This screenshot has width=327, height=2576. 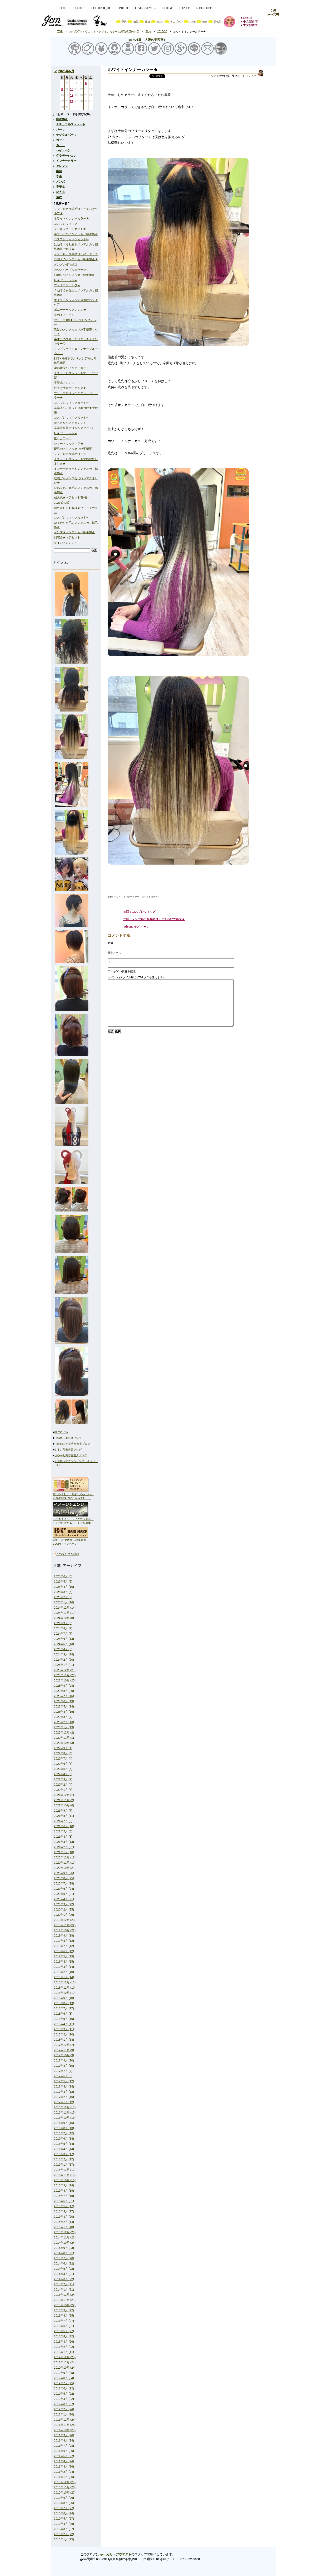 I want to click on 17, so click(x=71, y=95).